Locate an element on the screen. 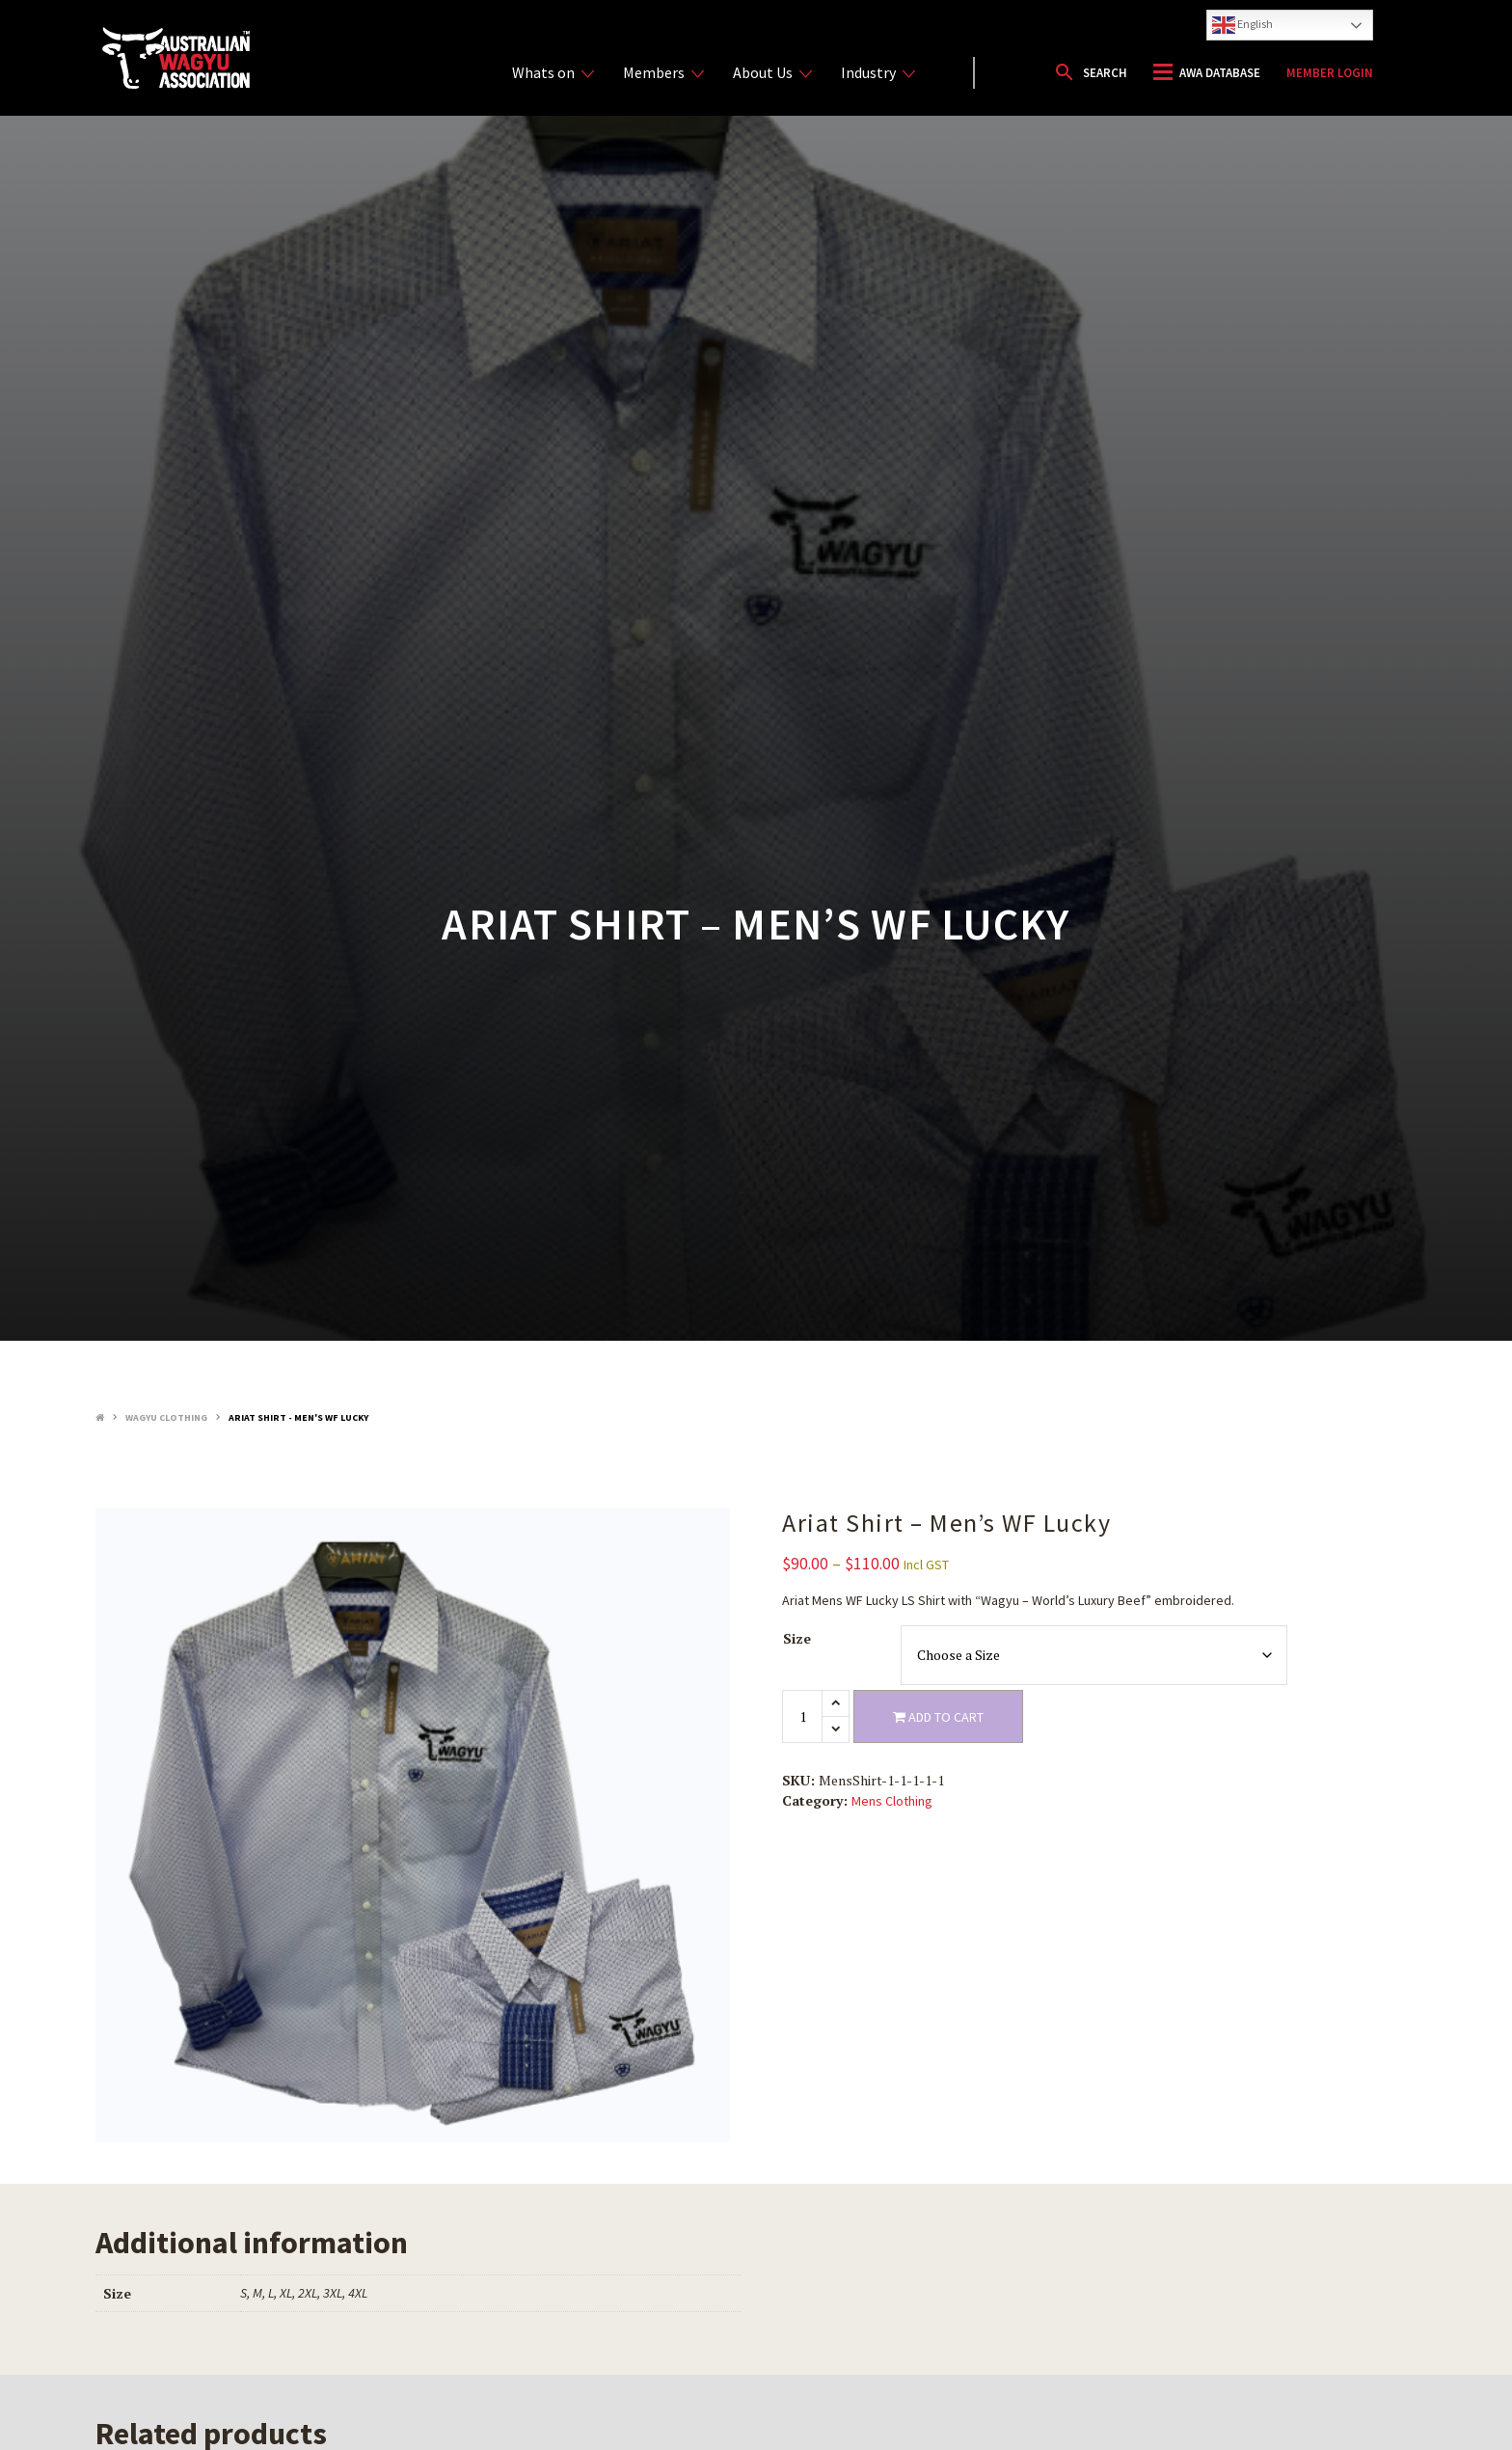 The image size is (1512, 2450). Size is located at coordinates (797, 1638).